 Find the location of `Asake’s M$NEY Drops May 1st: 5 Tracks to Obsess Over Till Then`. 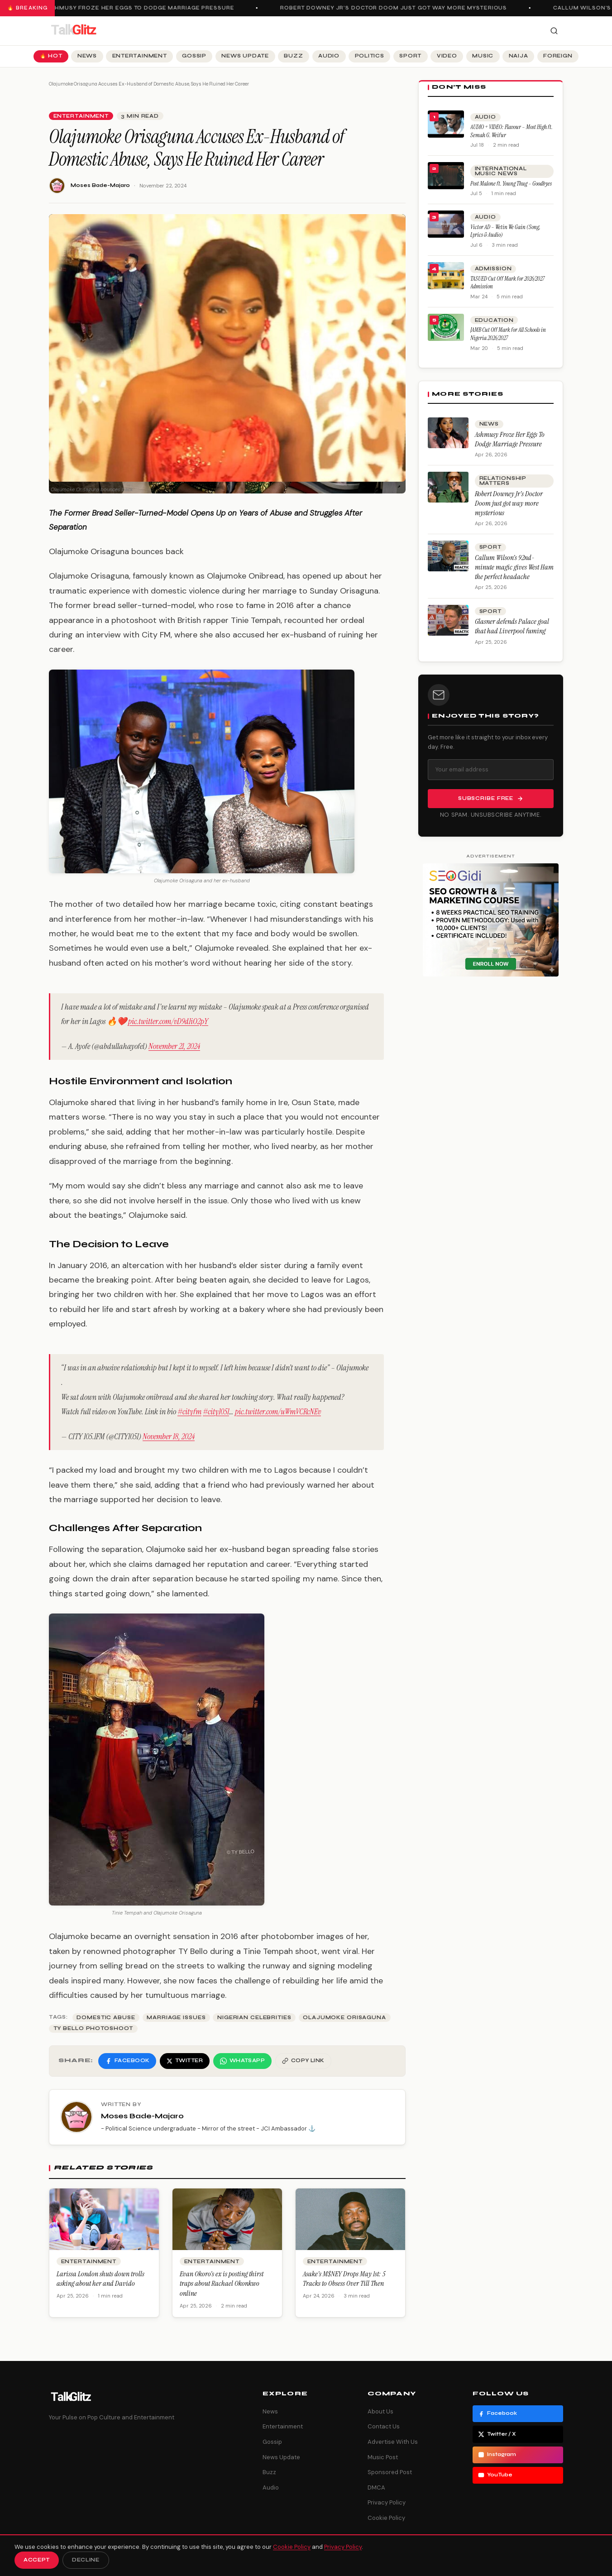

Asake’s M$NEY Drops May 1st: 5 Tracks to Obsess Over Till Then is located at coordinates (344, 2279).